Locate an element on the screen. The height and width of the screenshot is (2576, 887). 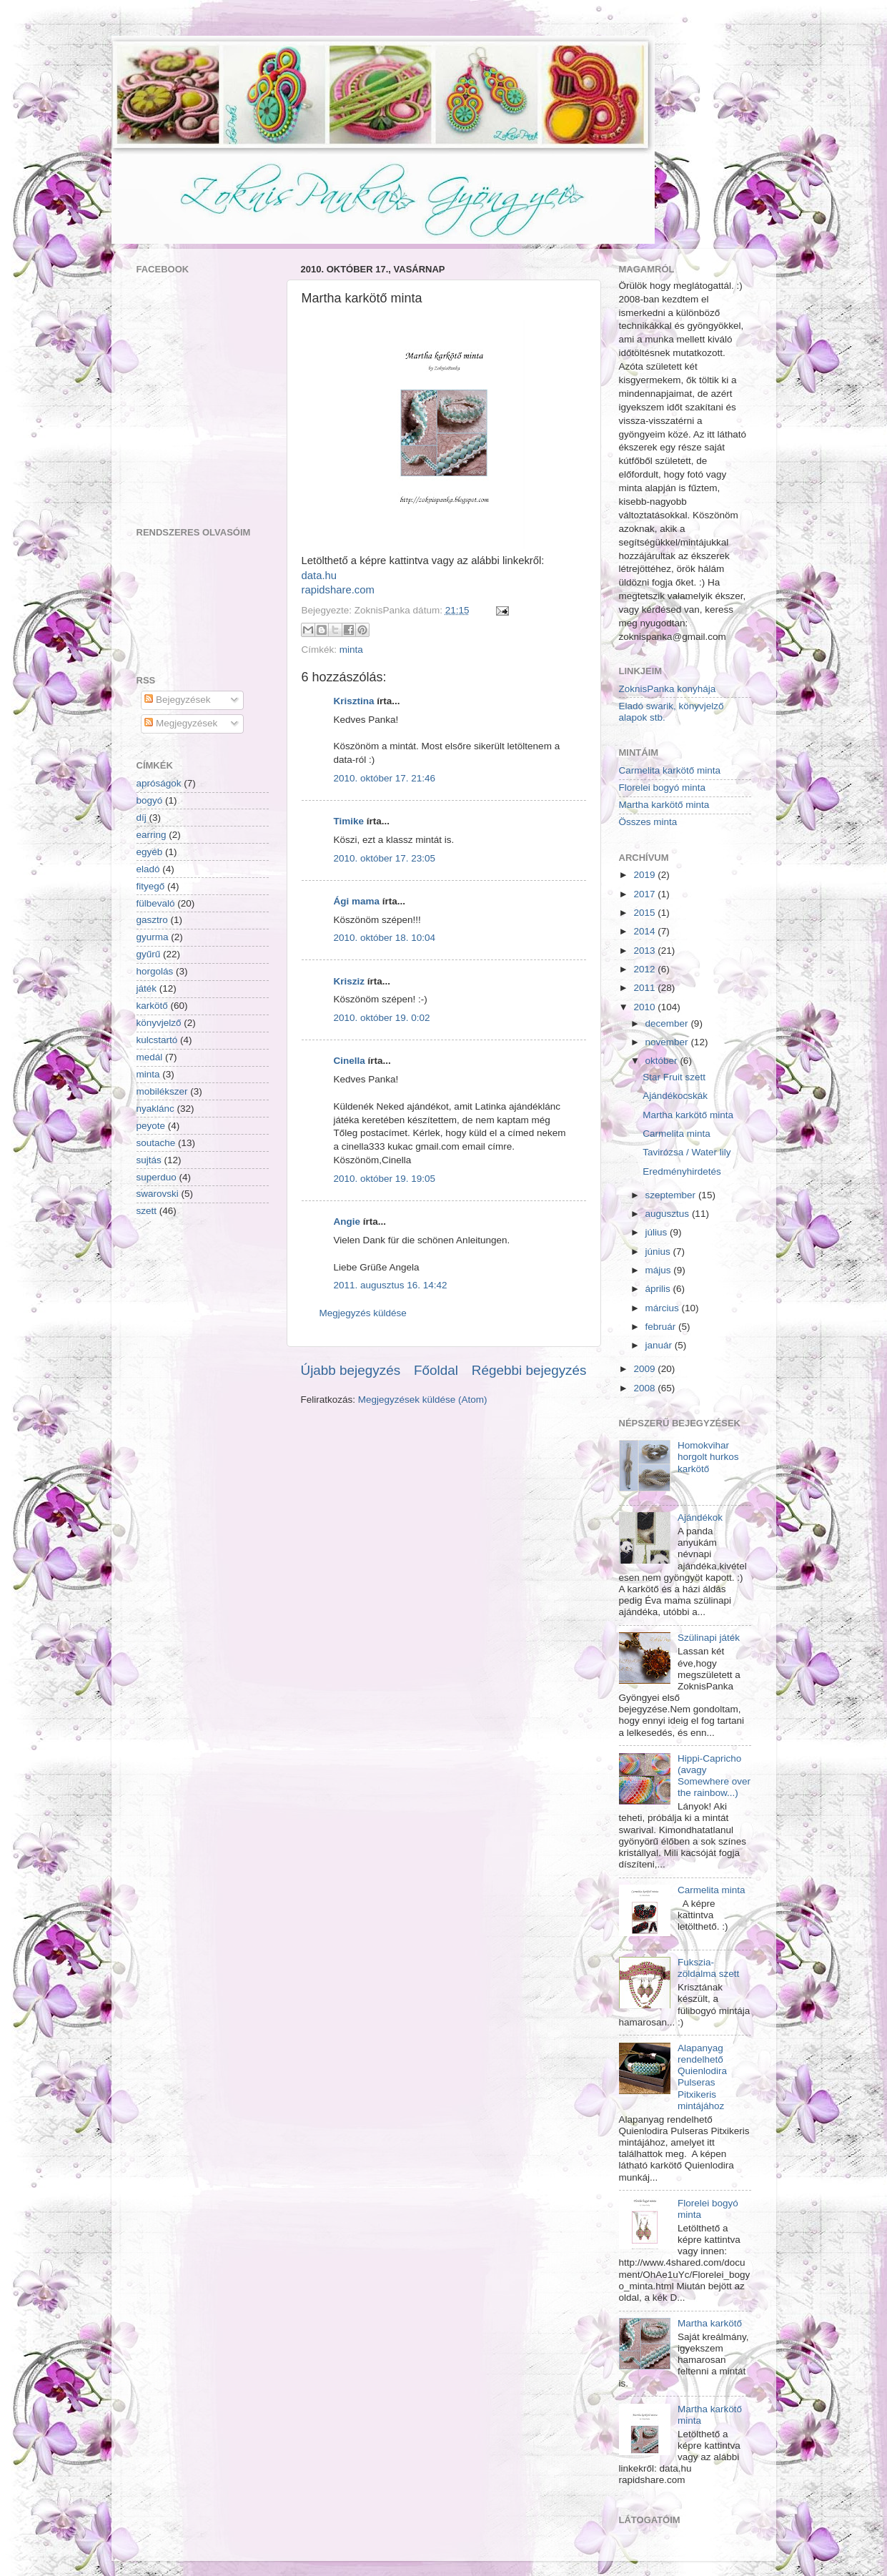
2014 is located at coordinates (644, 931).